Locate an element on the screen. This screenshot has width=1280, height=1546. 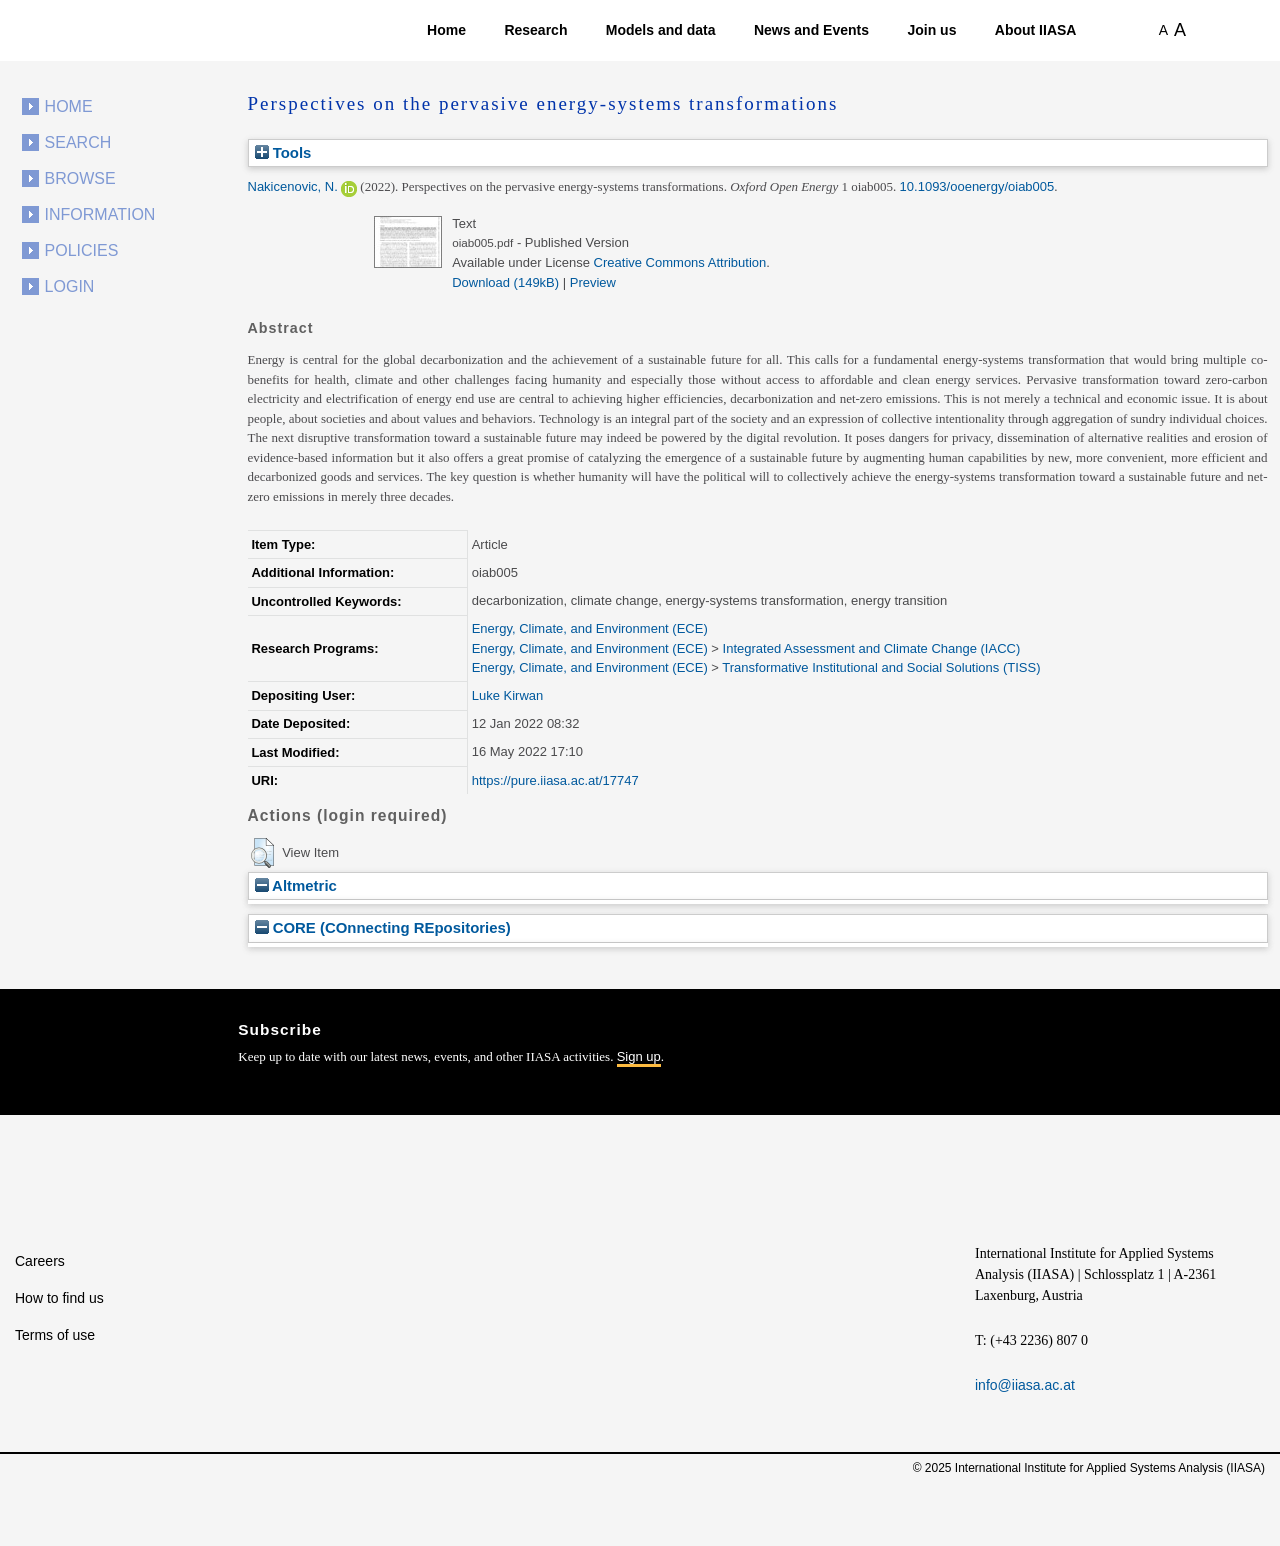
Research is located at coordinates (535, 30).